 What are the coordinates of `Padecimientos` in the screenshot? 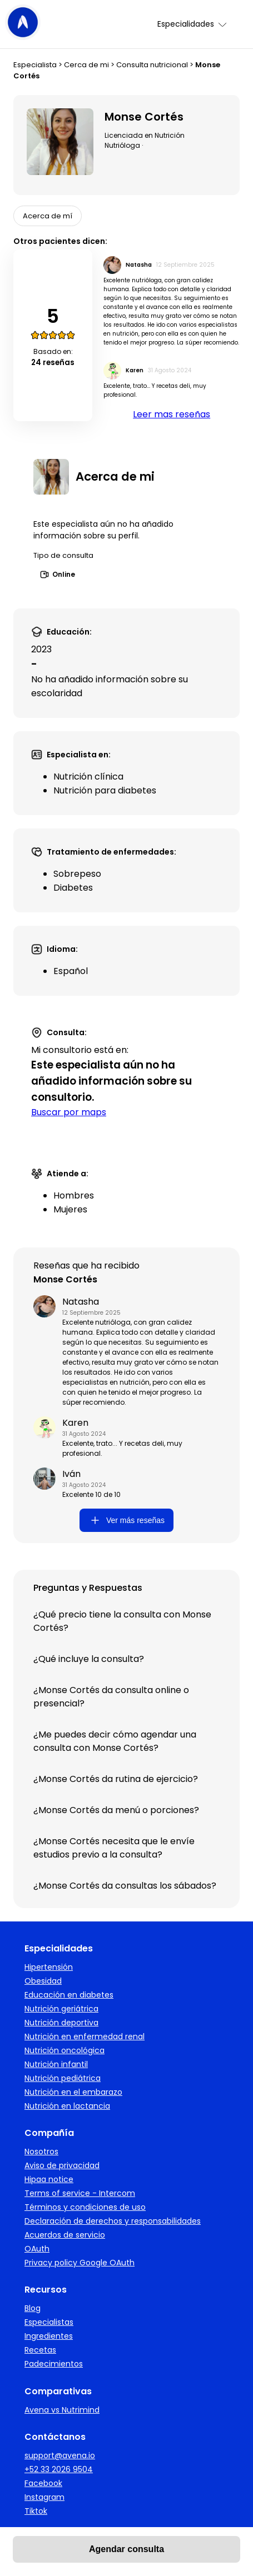 It's located at (53, 2363).